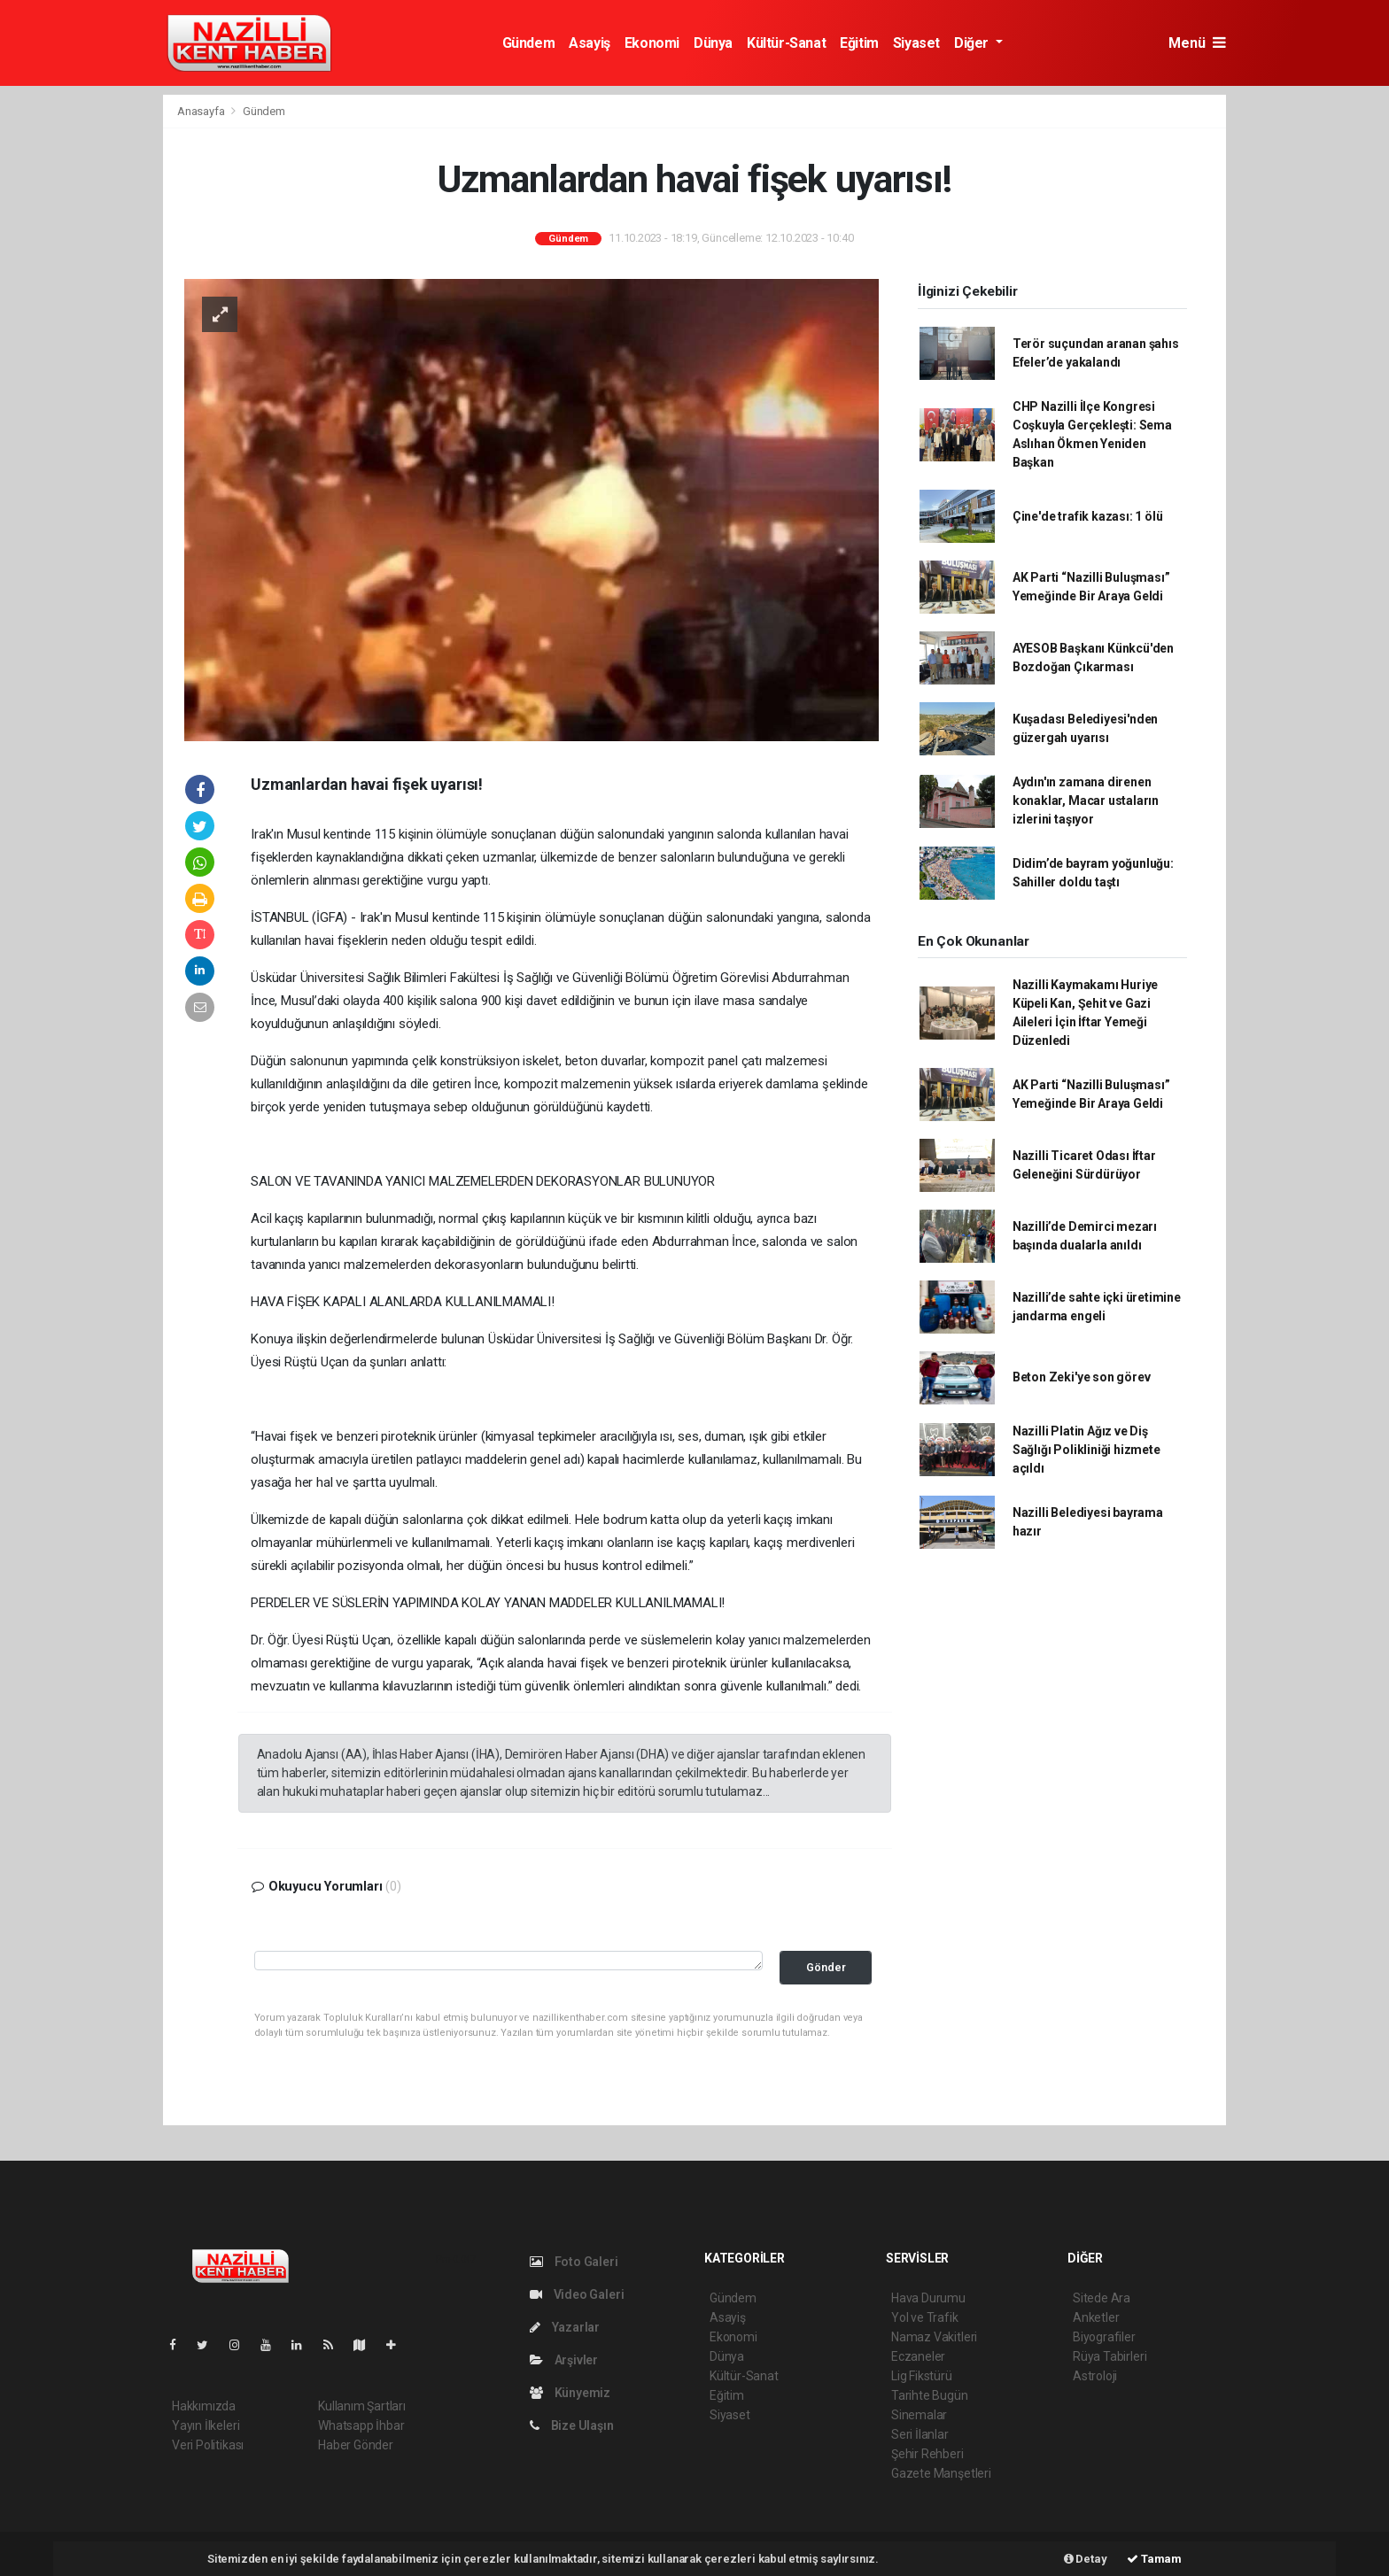 Image resolution: width=1389 pixels, height=2576 pixels. Describe the element at coordinates (927, 2454) in the screenshot. I see `Şehir Rehberi` at that location.